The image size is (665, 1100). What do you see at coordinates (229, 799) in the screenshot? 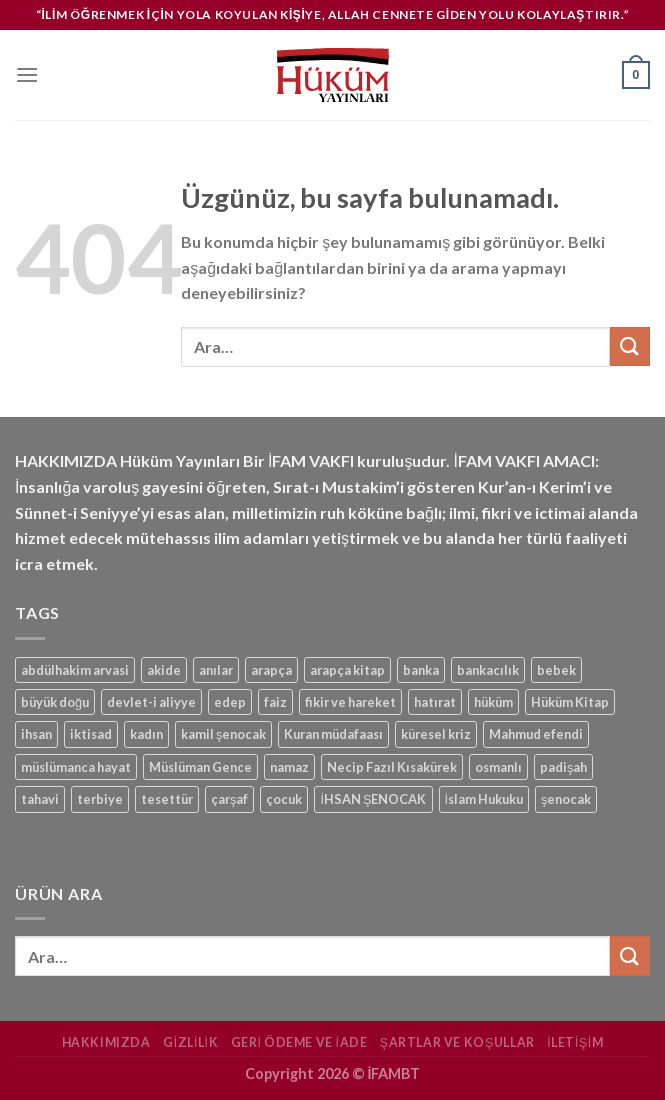
I see `çarşaf [çarşaf (1 ürün)]` at bounding box center [229, 799].